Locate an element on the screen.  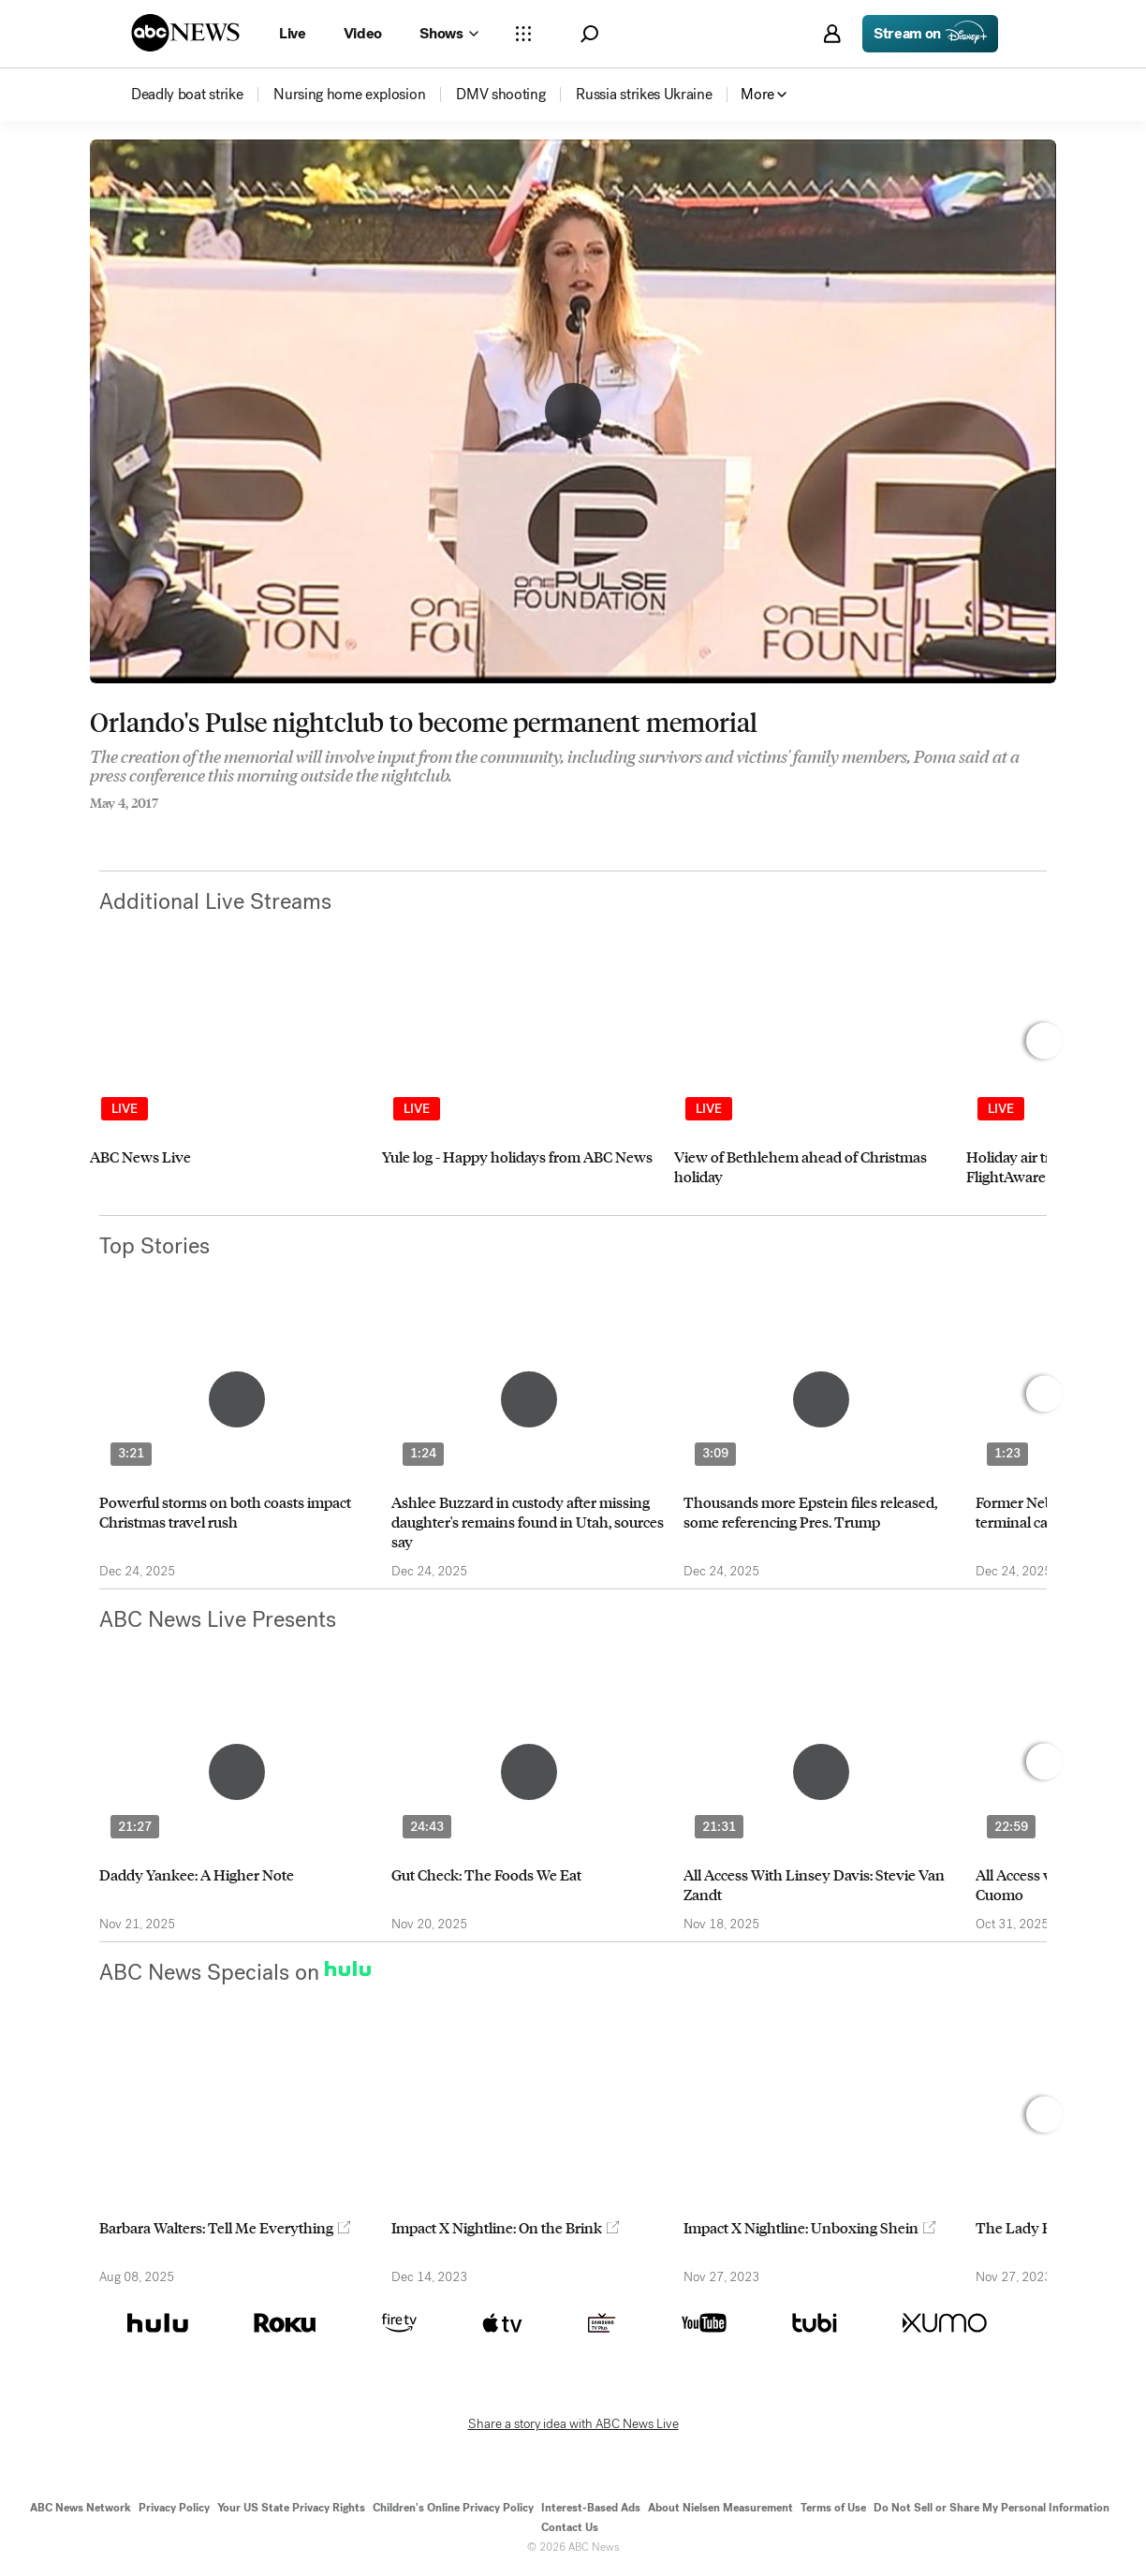
[Open sections Dropdown] is located at coordinates (523, 33).